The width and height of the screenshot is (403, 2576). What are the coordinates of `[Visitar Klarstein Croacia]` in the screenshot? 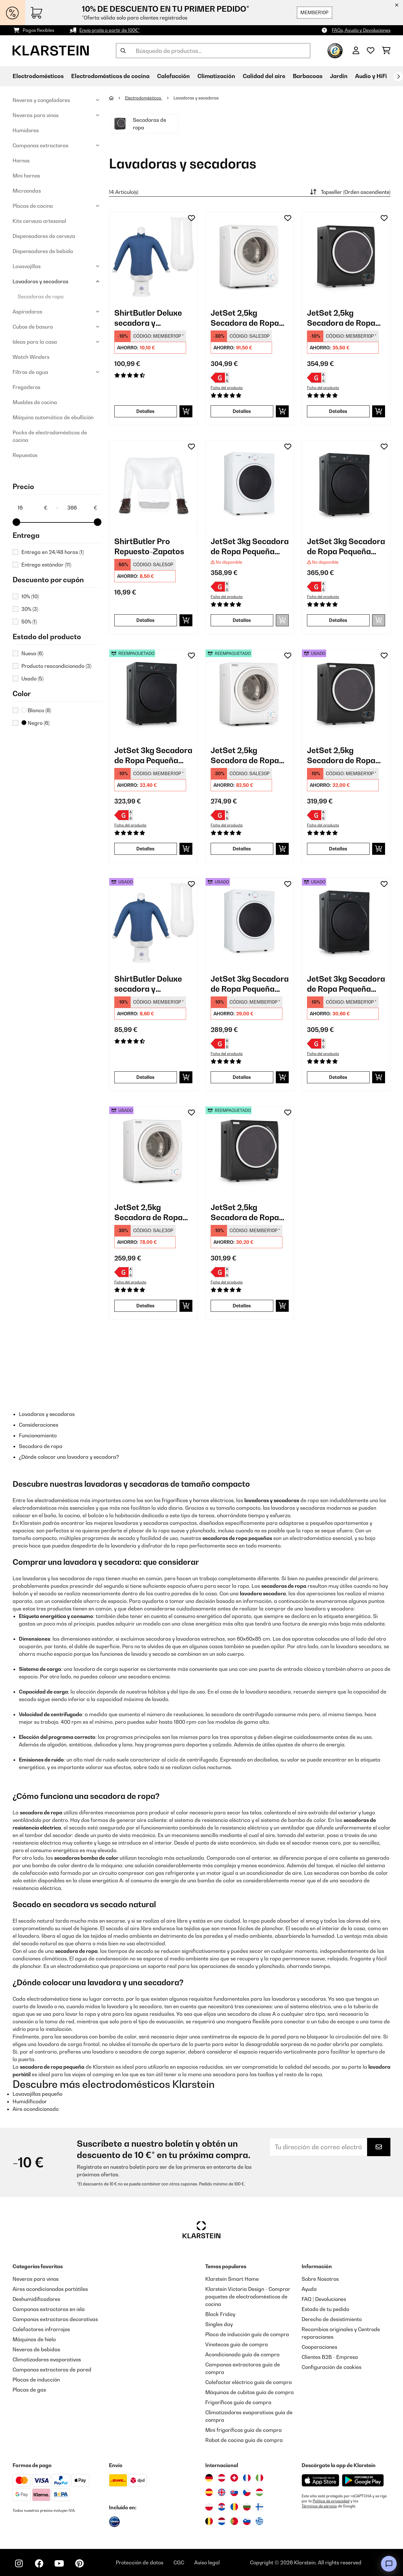 It's located at (221, 2507).